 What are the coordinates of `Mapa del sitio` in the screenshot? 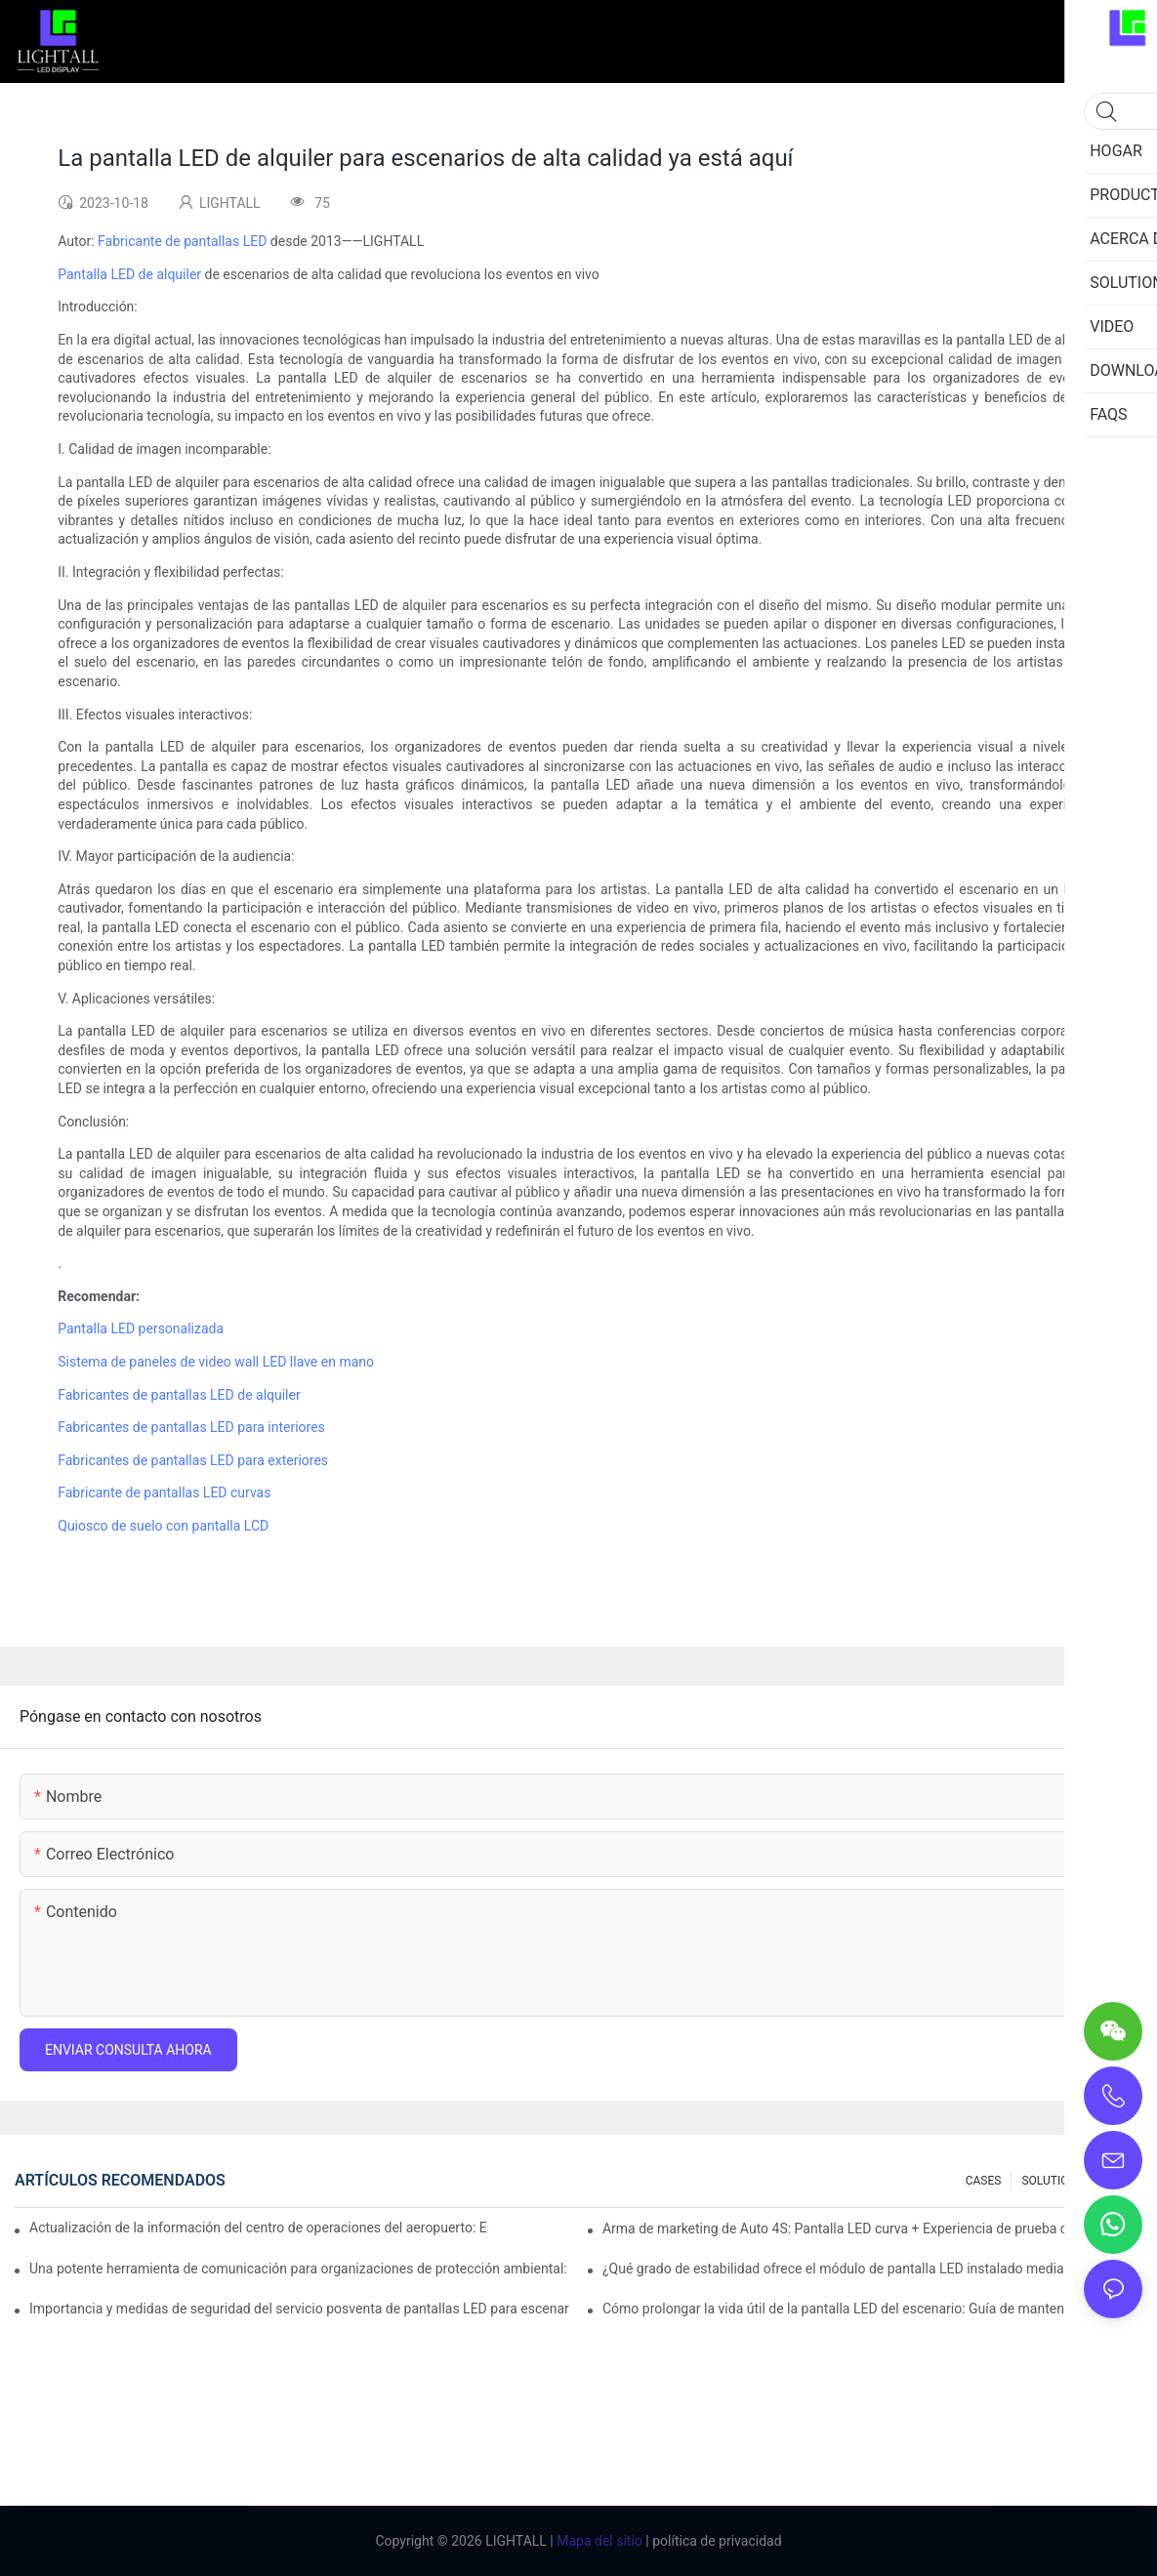 It's located at (598, 2541).